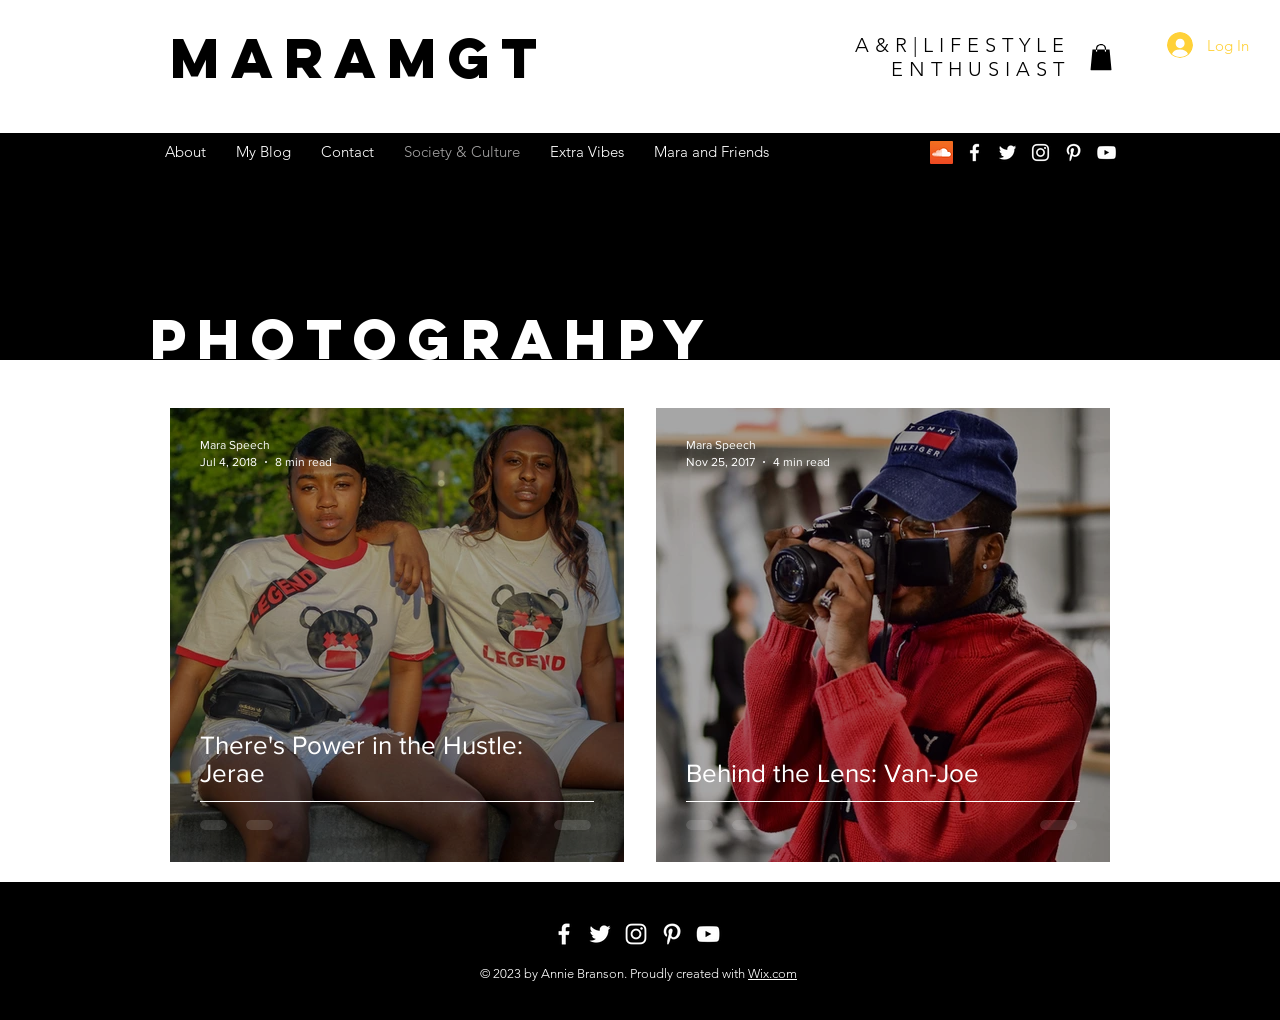  What do you see at coordinates (962, 57) in the screenshot?
I see `A&R|LIFESTYLE ENTHUSIAST` at bounding box center [962, 57].